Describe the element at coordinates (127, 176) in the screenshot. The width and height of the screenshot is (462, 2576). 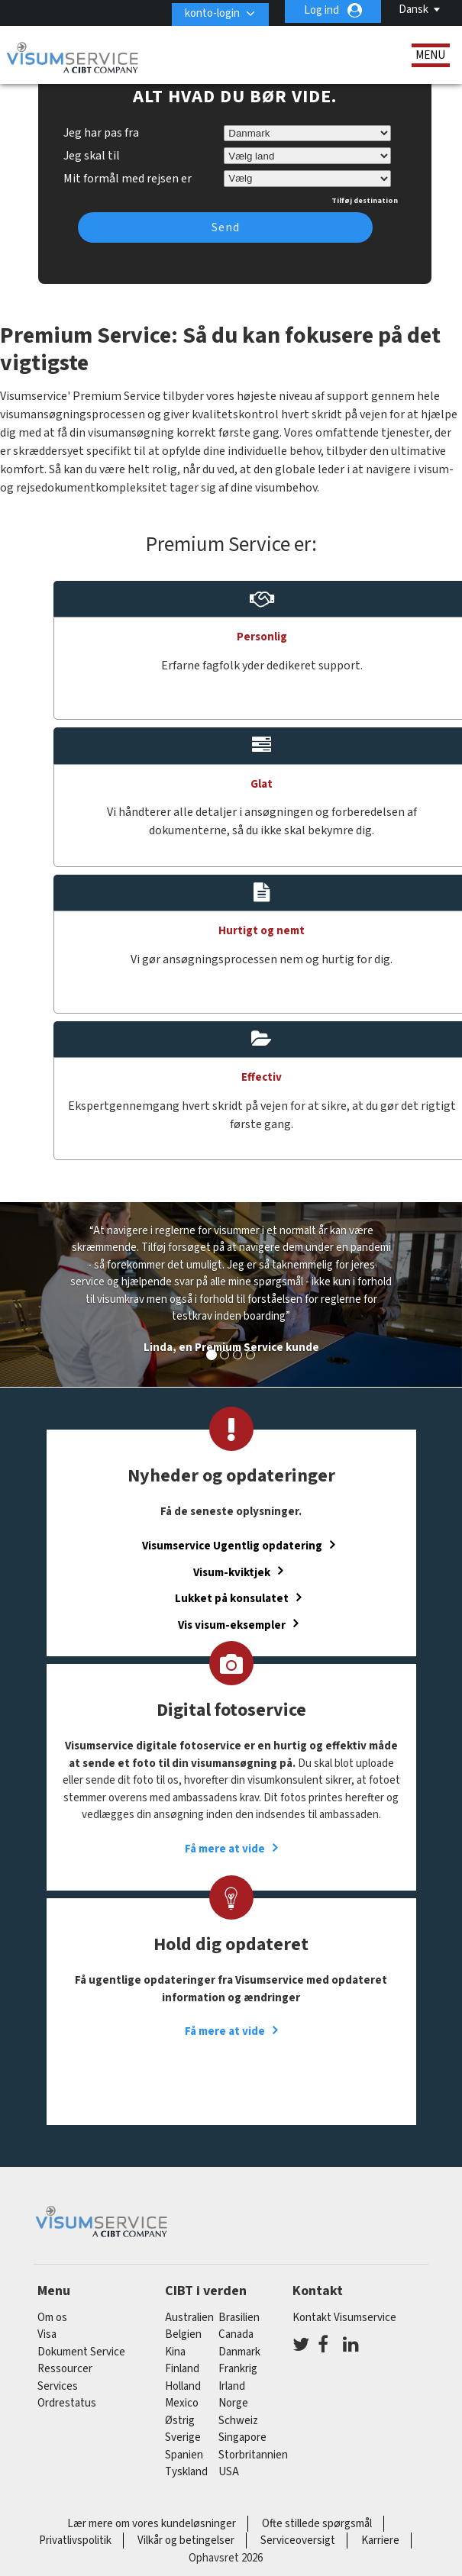
I see `Mit formål med rejsen er` at that location.